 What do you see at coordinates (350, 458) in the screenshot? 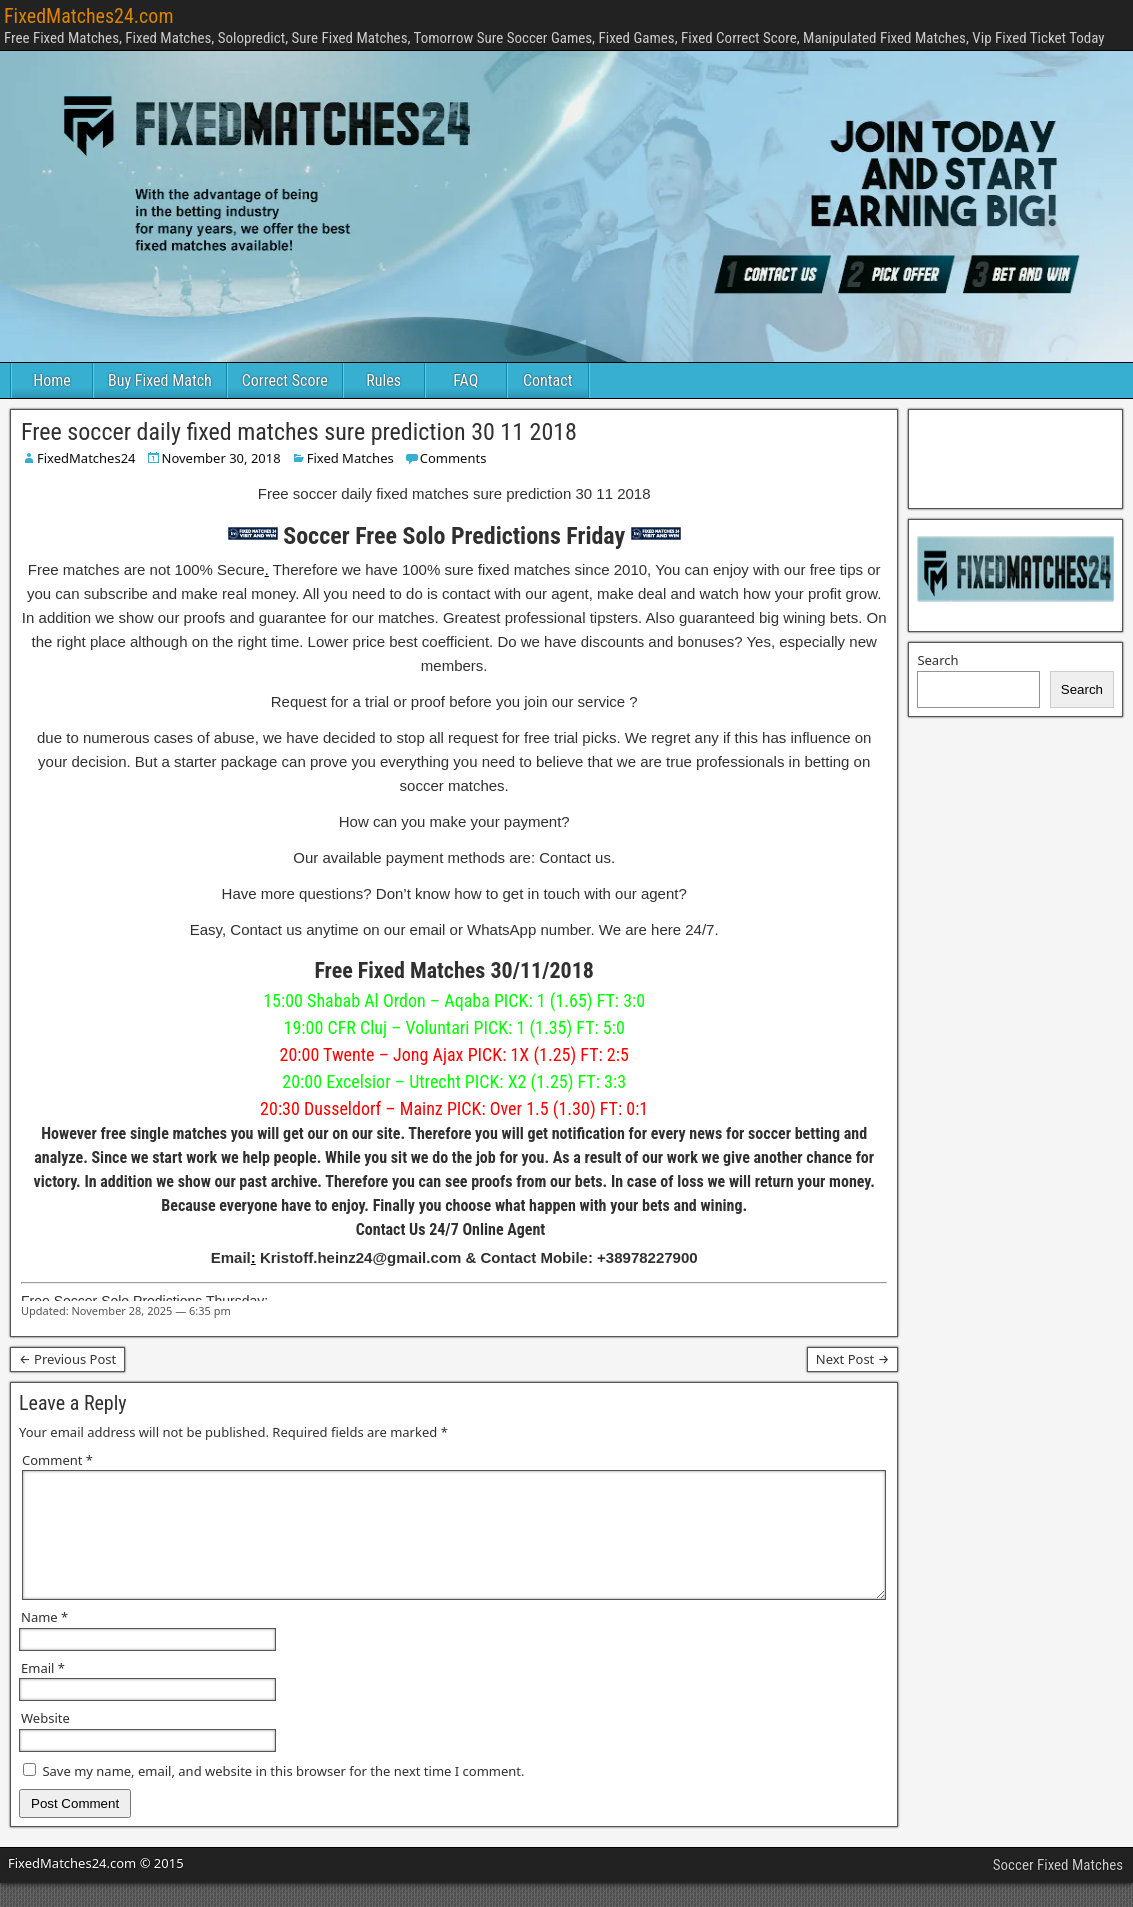
I see `Fixed Matches` at bounding box center [350, 458].